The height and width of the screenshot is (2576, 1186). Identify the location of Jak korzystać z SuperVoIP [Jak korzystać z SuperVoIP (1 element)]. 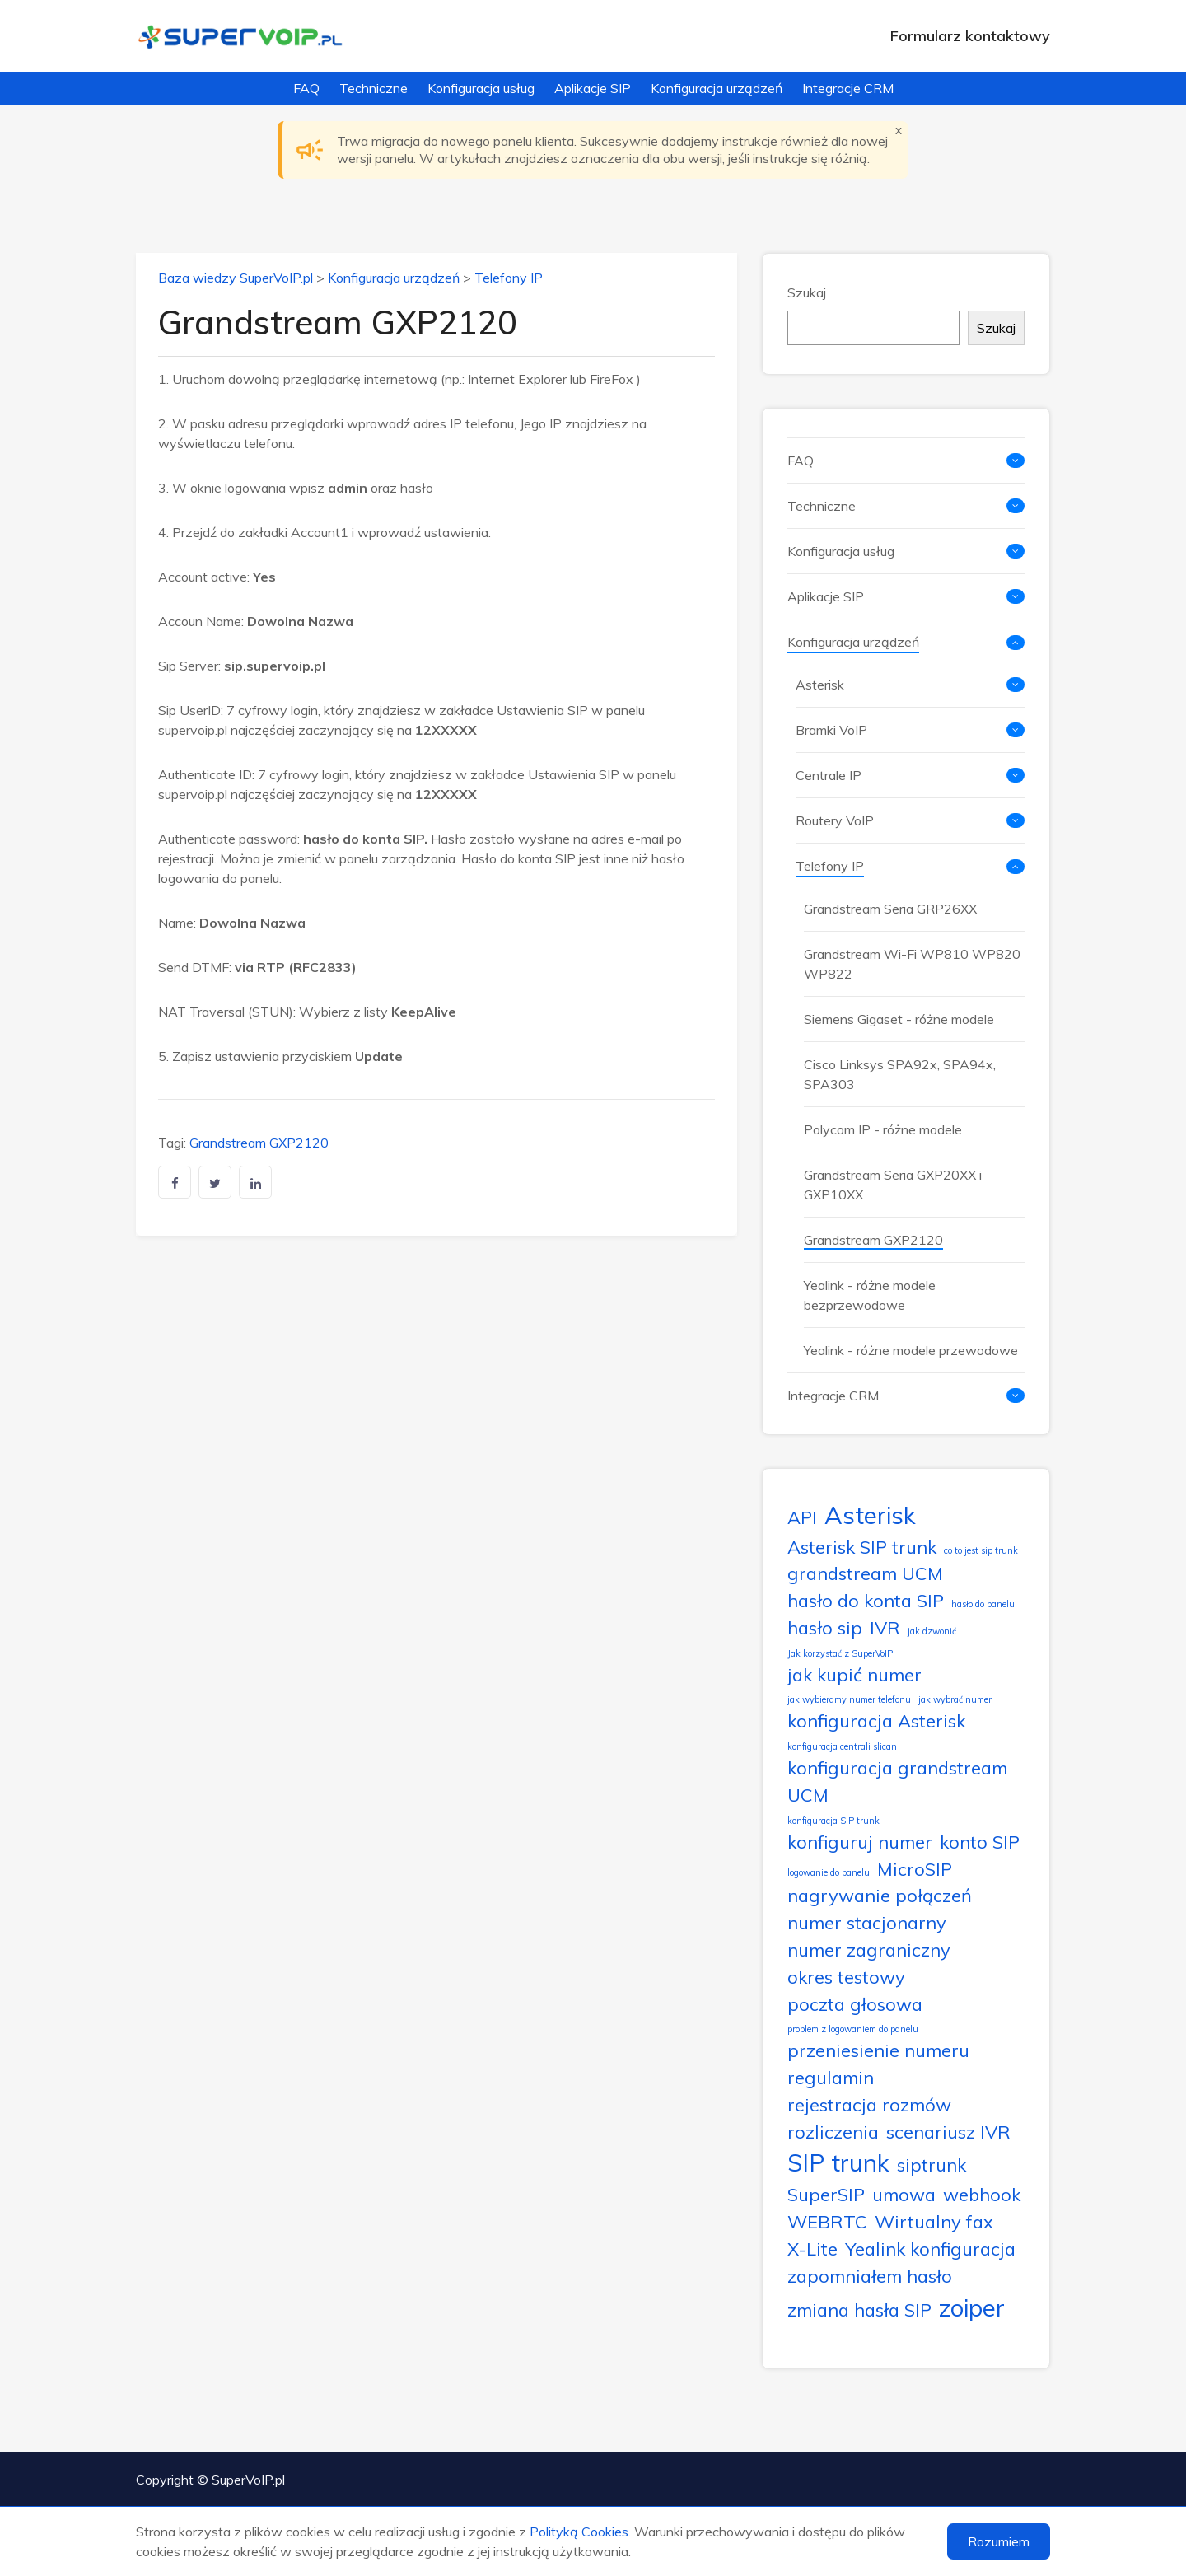
(840, 1653).